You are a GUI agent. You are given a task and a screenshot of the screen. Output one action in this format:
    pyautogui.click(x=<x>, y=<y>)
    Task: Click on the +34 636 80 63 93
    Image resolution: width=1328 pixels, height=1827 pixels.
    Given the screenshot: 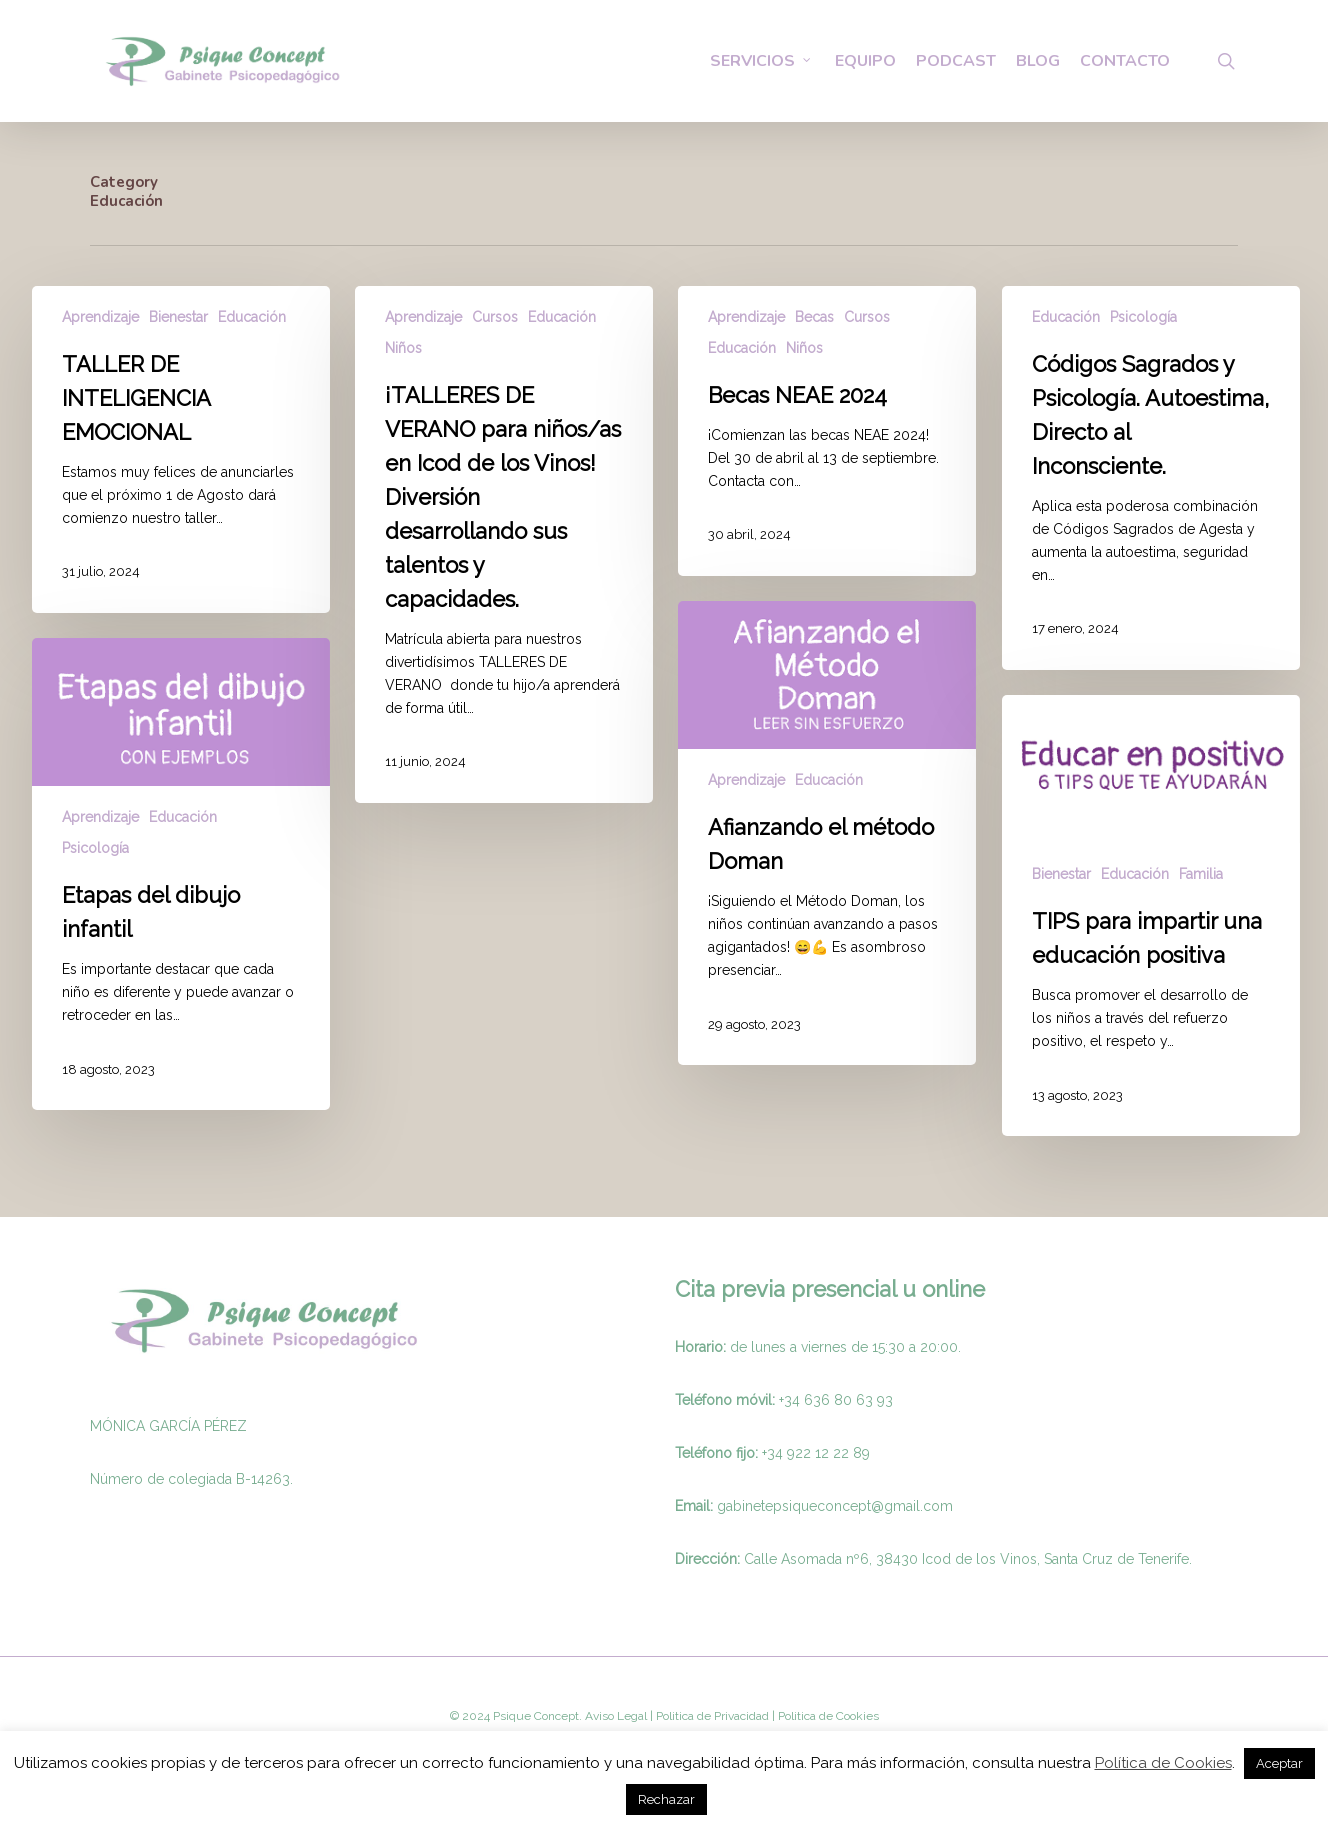 What is the action you would take?
    pyautogui.click(x=836, y=1400)
    